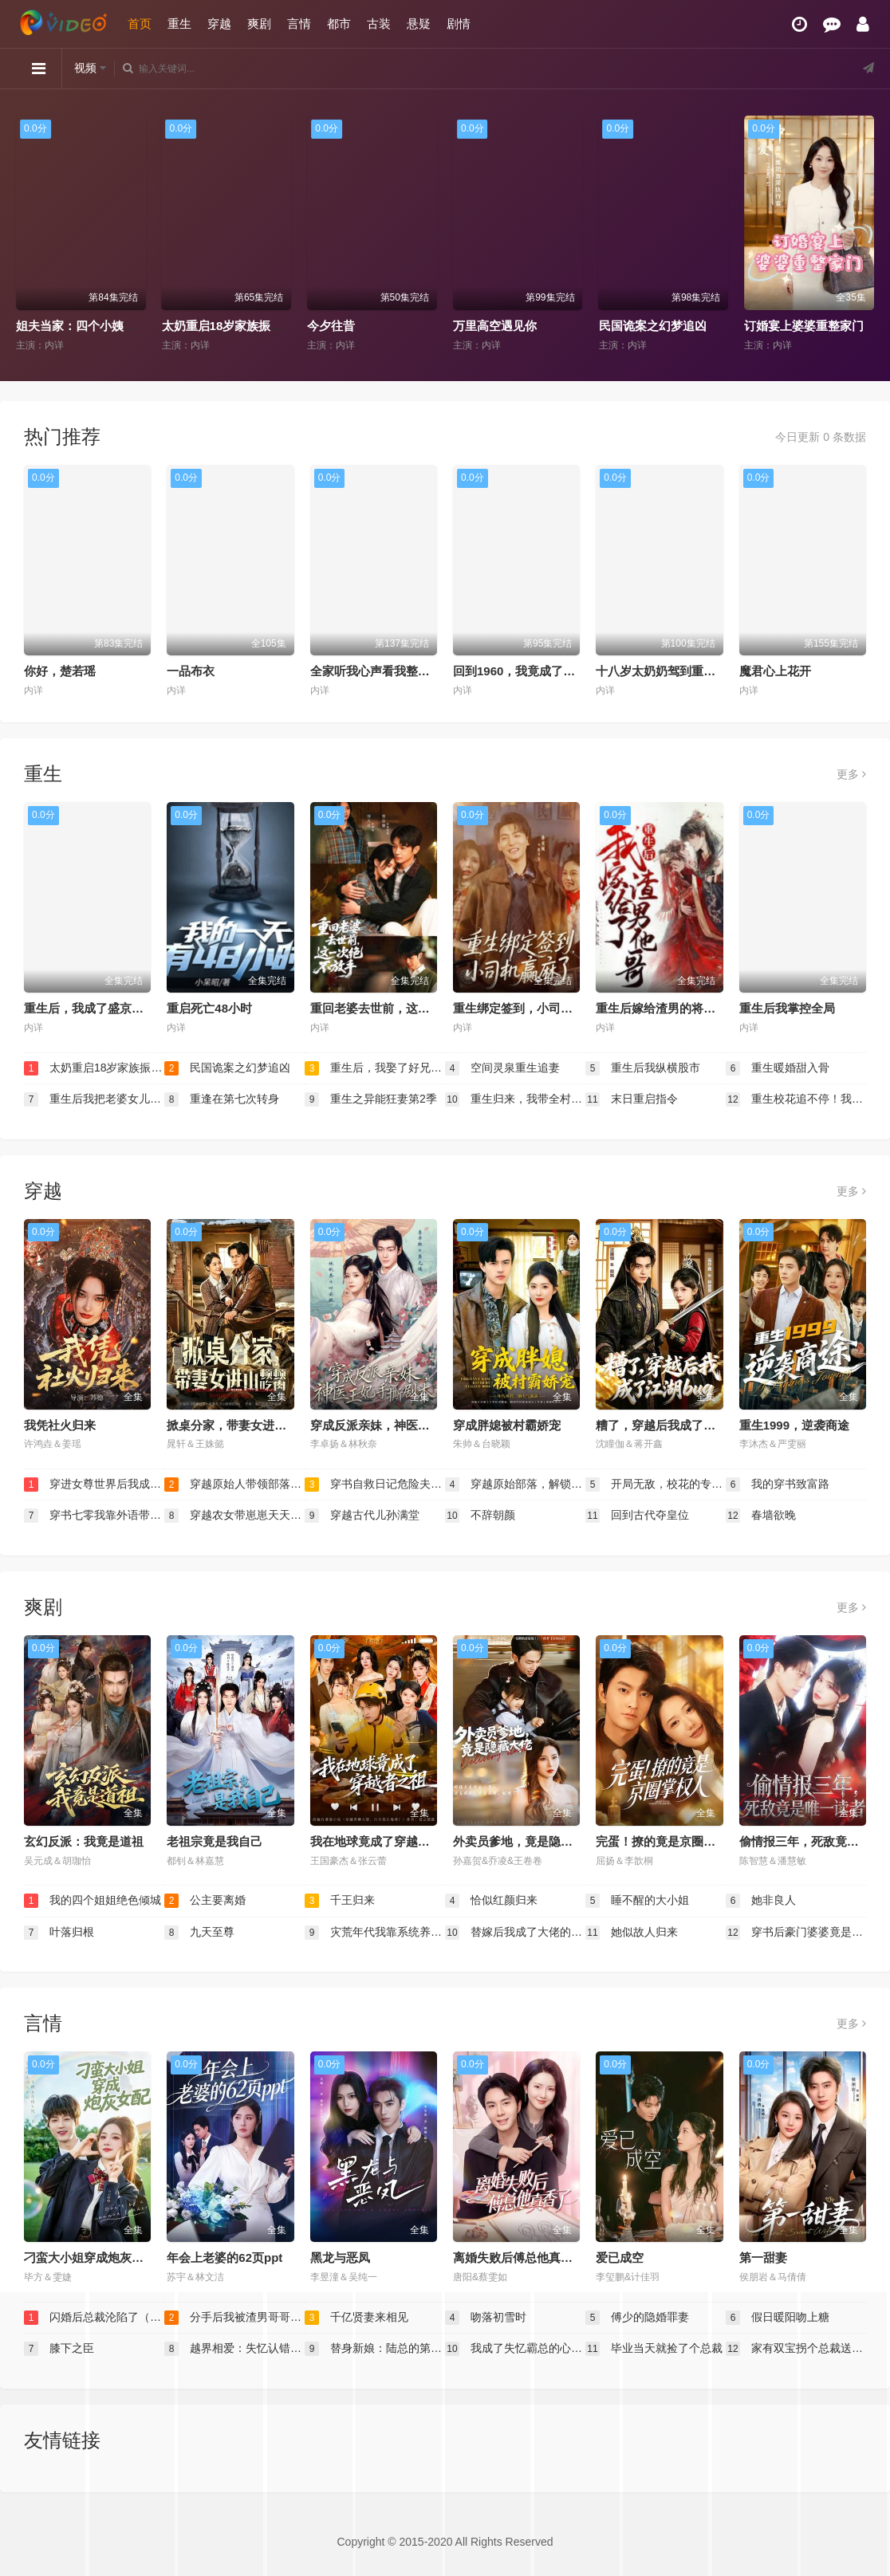 The width and height of the screenshot is (890, 2576). Describe the element at coordinates (219, 23) in the screenshot. I see `穿越` at that location.